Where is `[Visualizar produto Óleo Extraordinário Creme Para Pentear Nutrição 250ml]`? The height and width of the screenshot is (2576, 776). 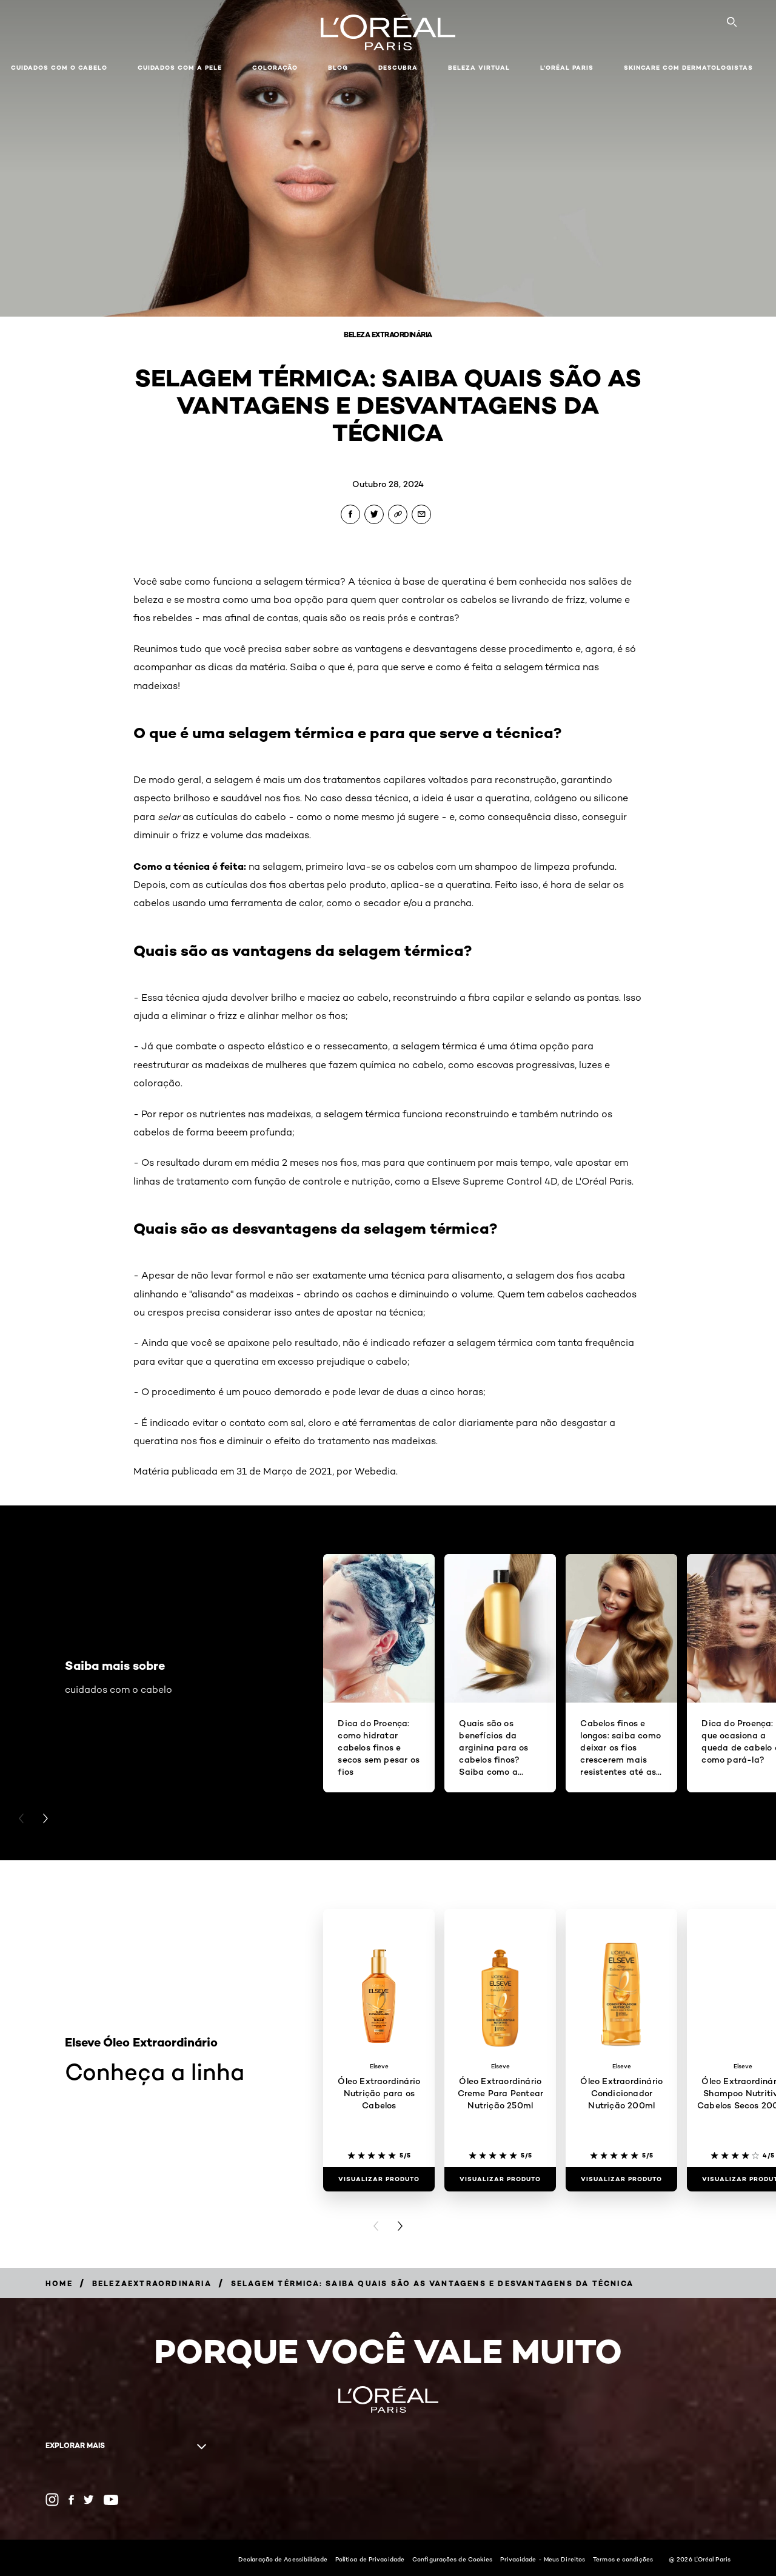 [Visualizar produto Óleo Extraordinário Creme Para Pentear Nutrição 250ml] is located at coordinates (500, 2179).